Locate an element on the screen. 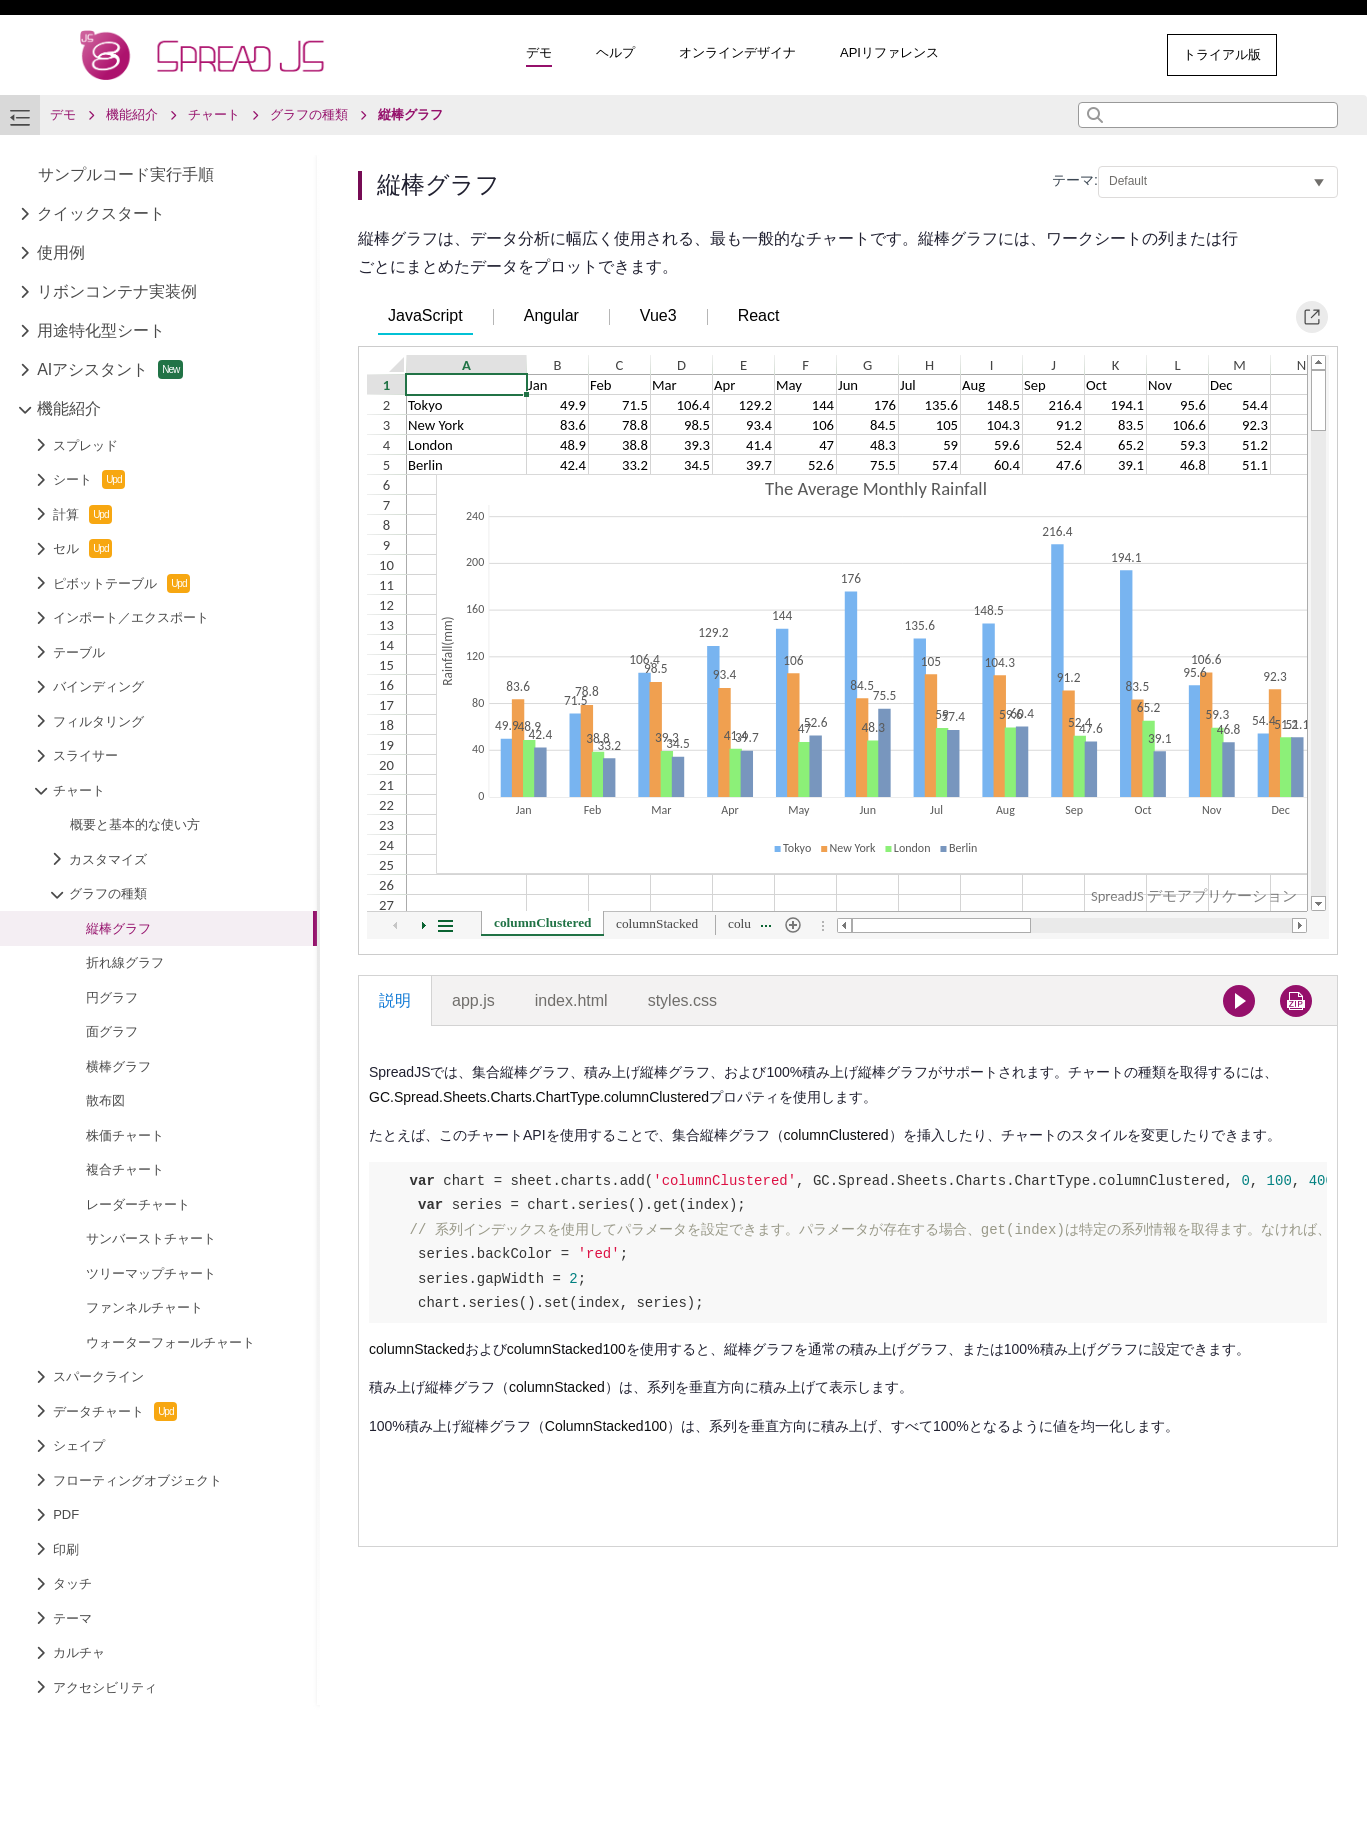  円グラフ is located at coordinates (112, 997).